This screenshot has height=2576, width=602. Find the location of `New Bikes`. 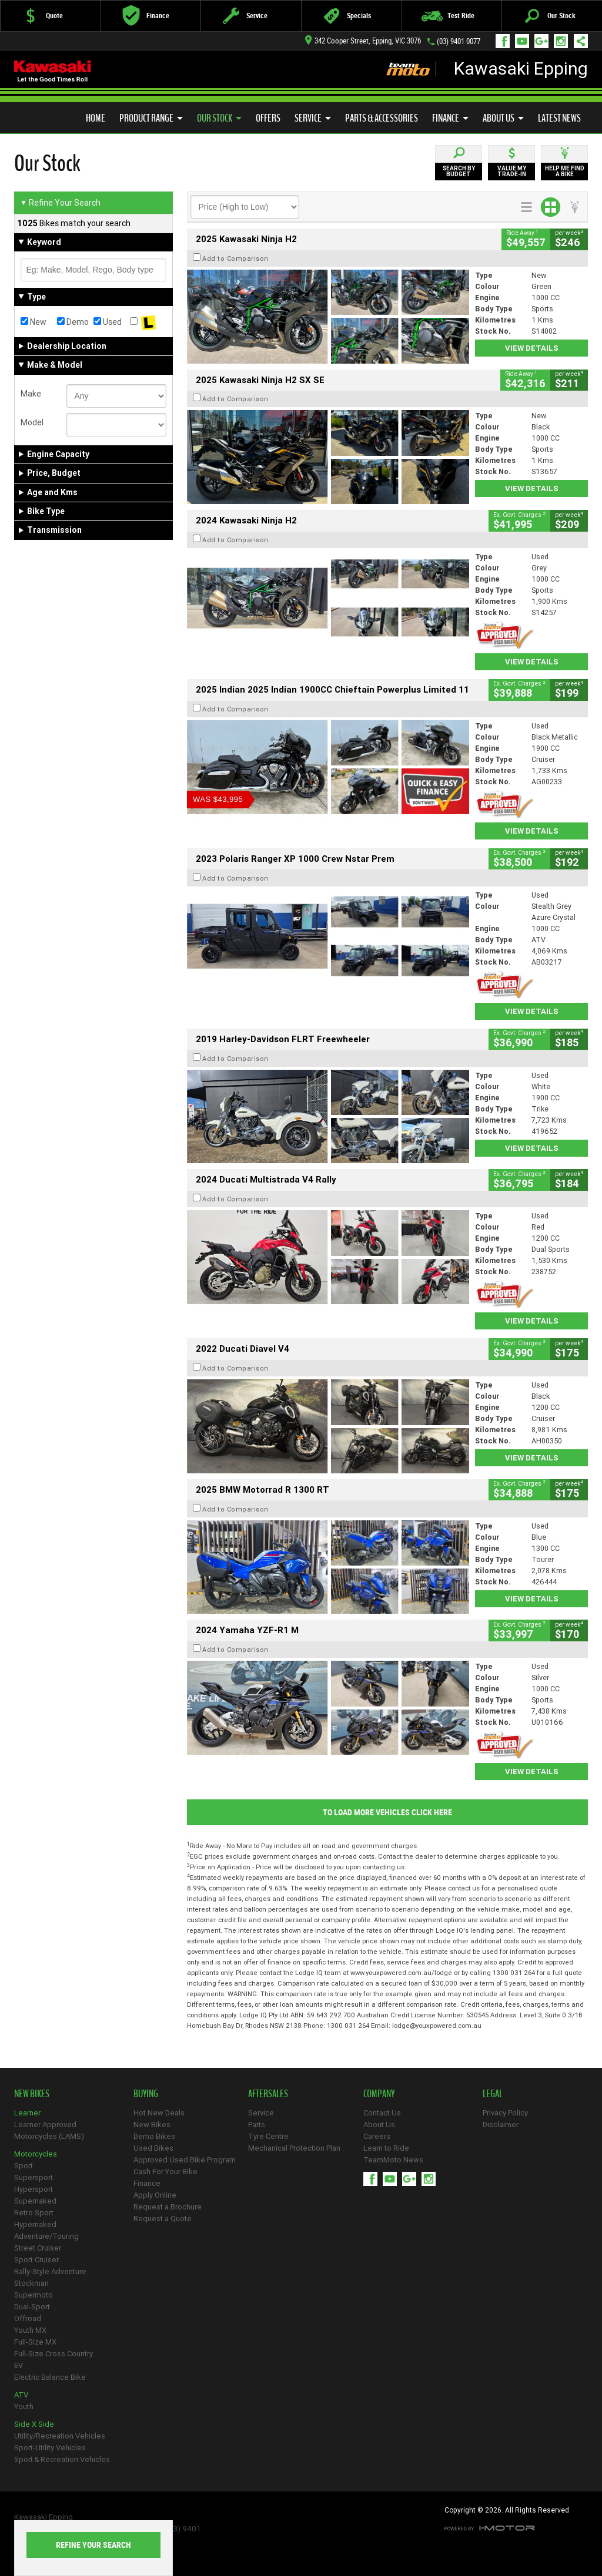

New Bikes is located at coordinates (151, 2125).